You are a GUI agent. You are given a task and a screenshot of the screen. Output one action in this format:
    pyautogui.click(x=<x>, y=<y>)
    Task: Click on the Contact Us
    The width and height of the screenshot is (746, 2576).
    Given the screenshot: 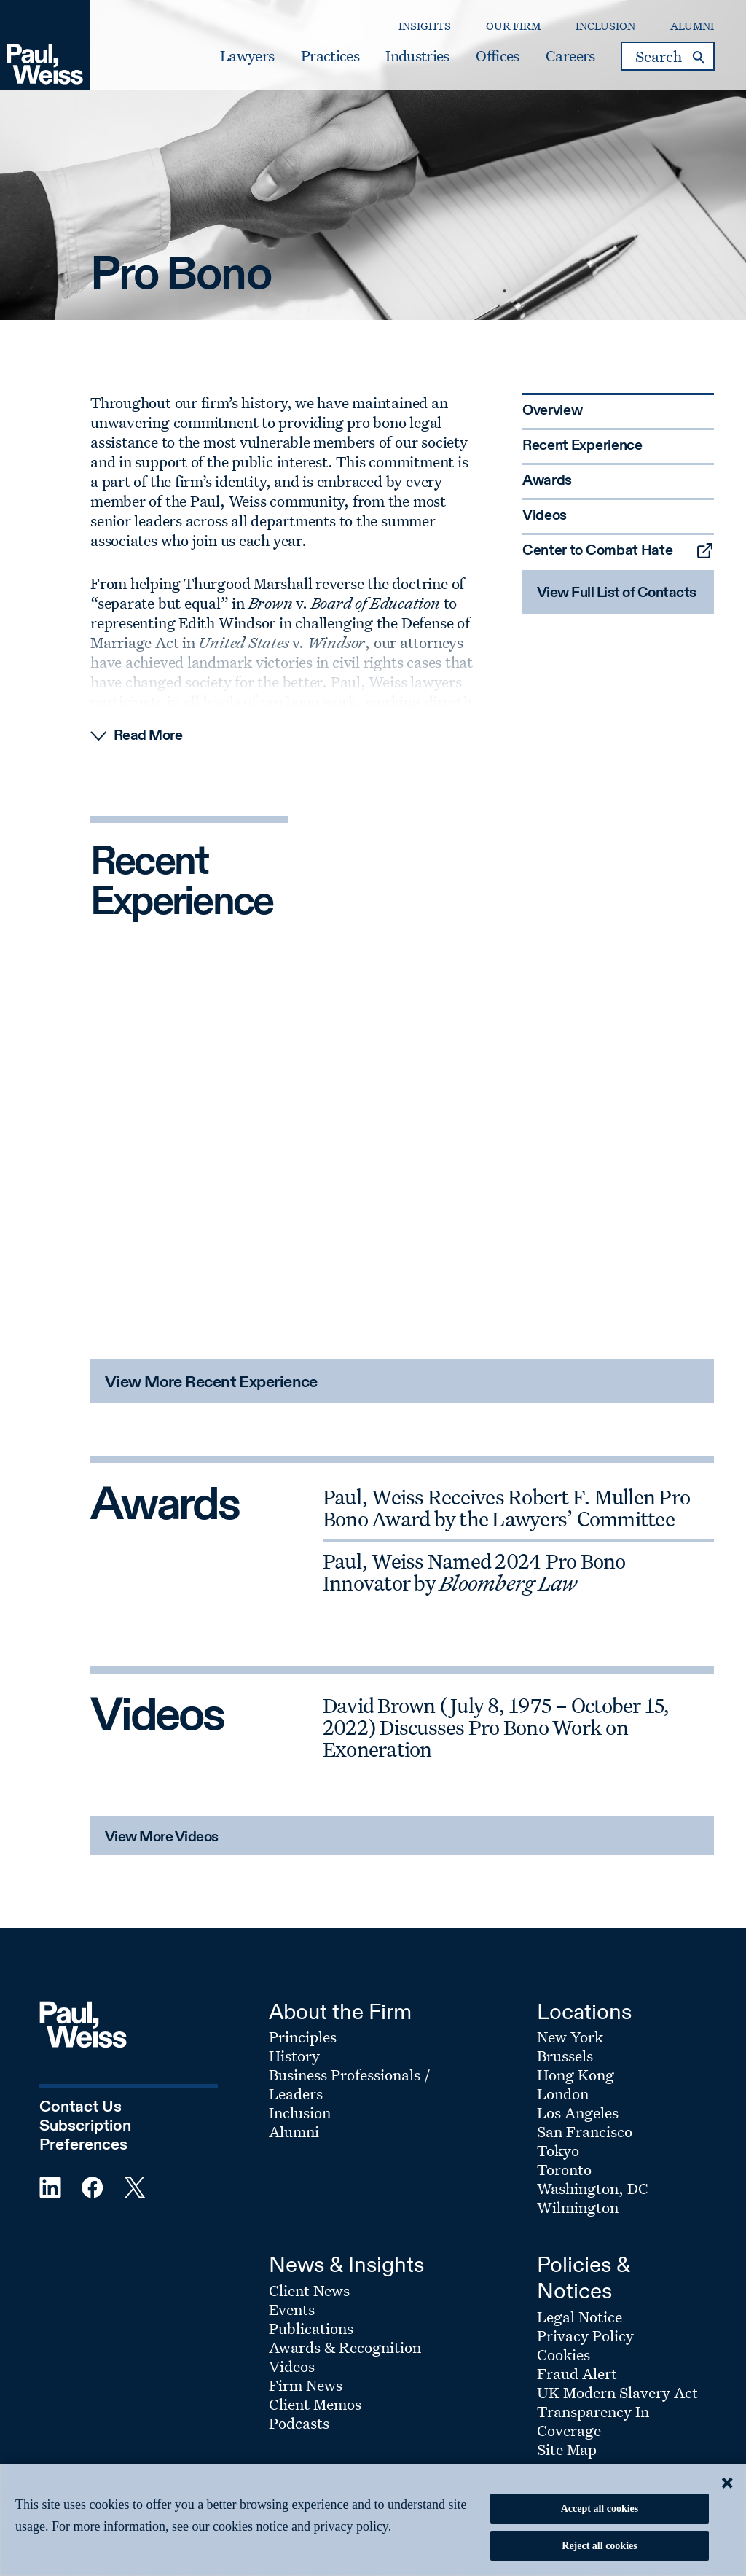 What is the action you would take?
    pyautogui.click(x=80, y=2107)
    